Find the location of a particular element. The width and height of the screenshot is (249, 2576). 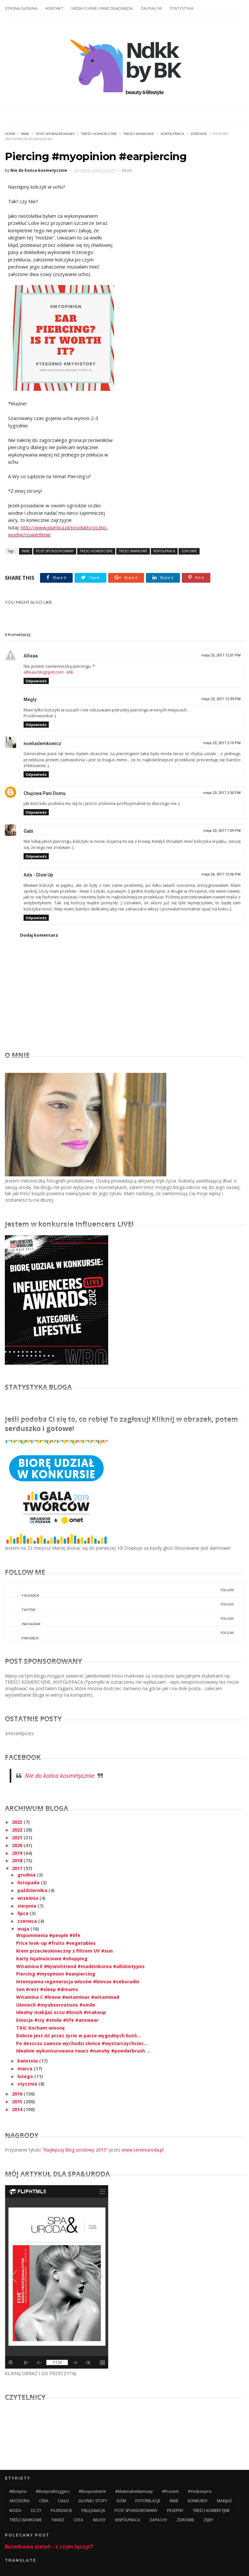

PRZEPISY is located at coordinates (175, 2510).